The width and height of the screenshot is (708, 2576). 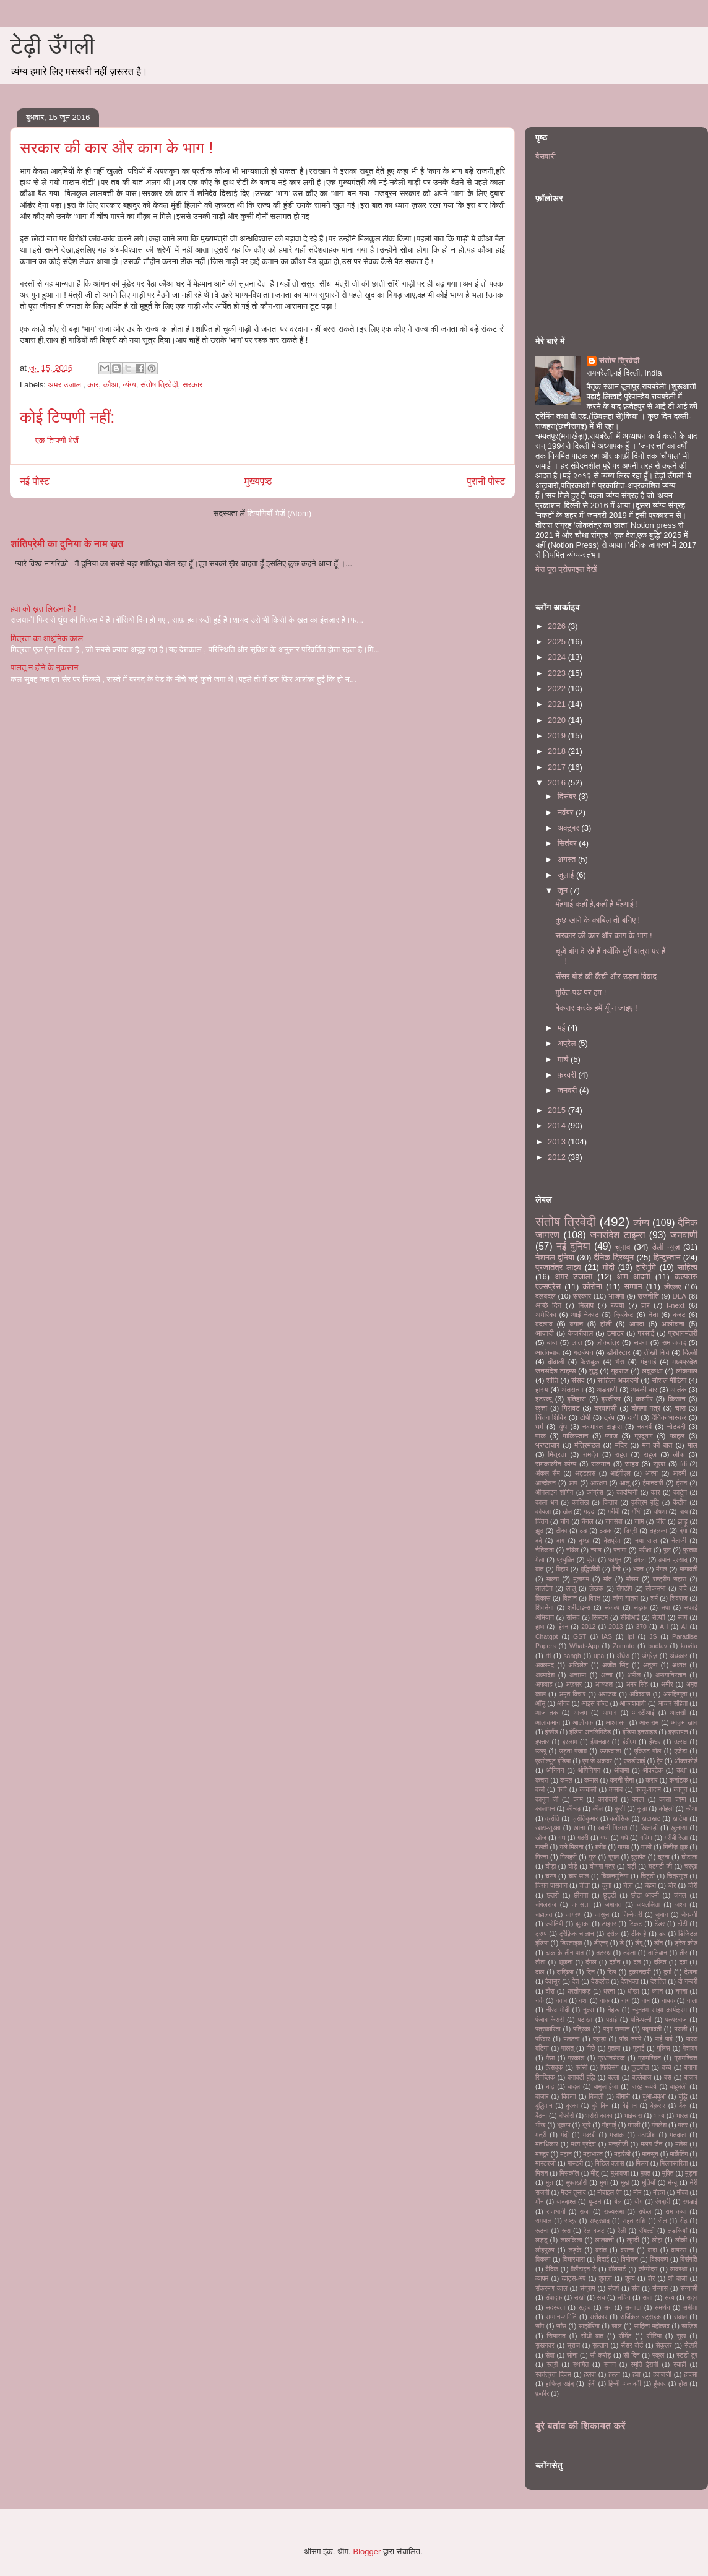 I want to click on सर्जिकल स्ट्राइक, so click(x=640, y=2317).